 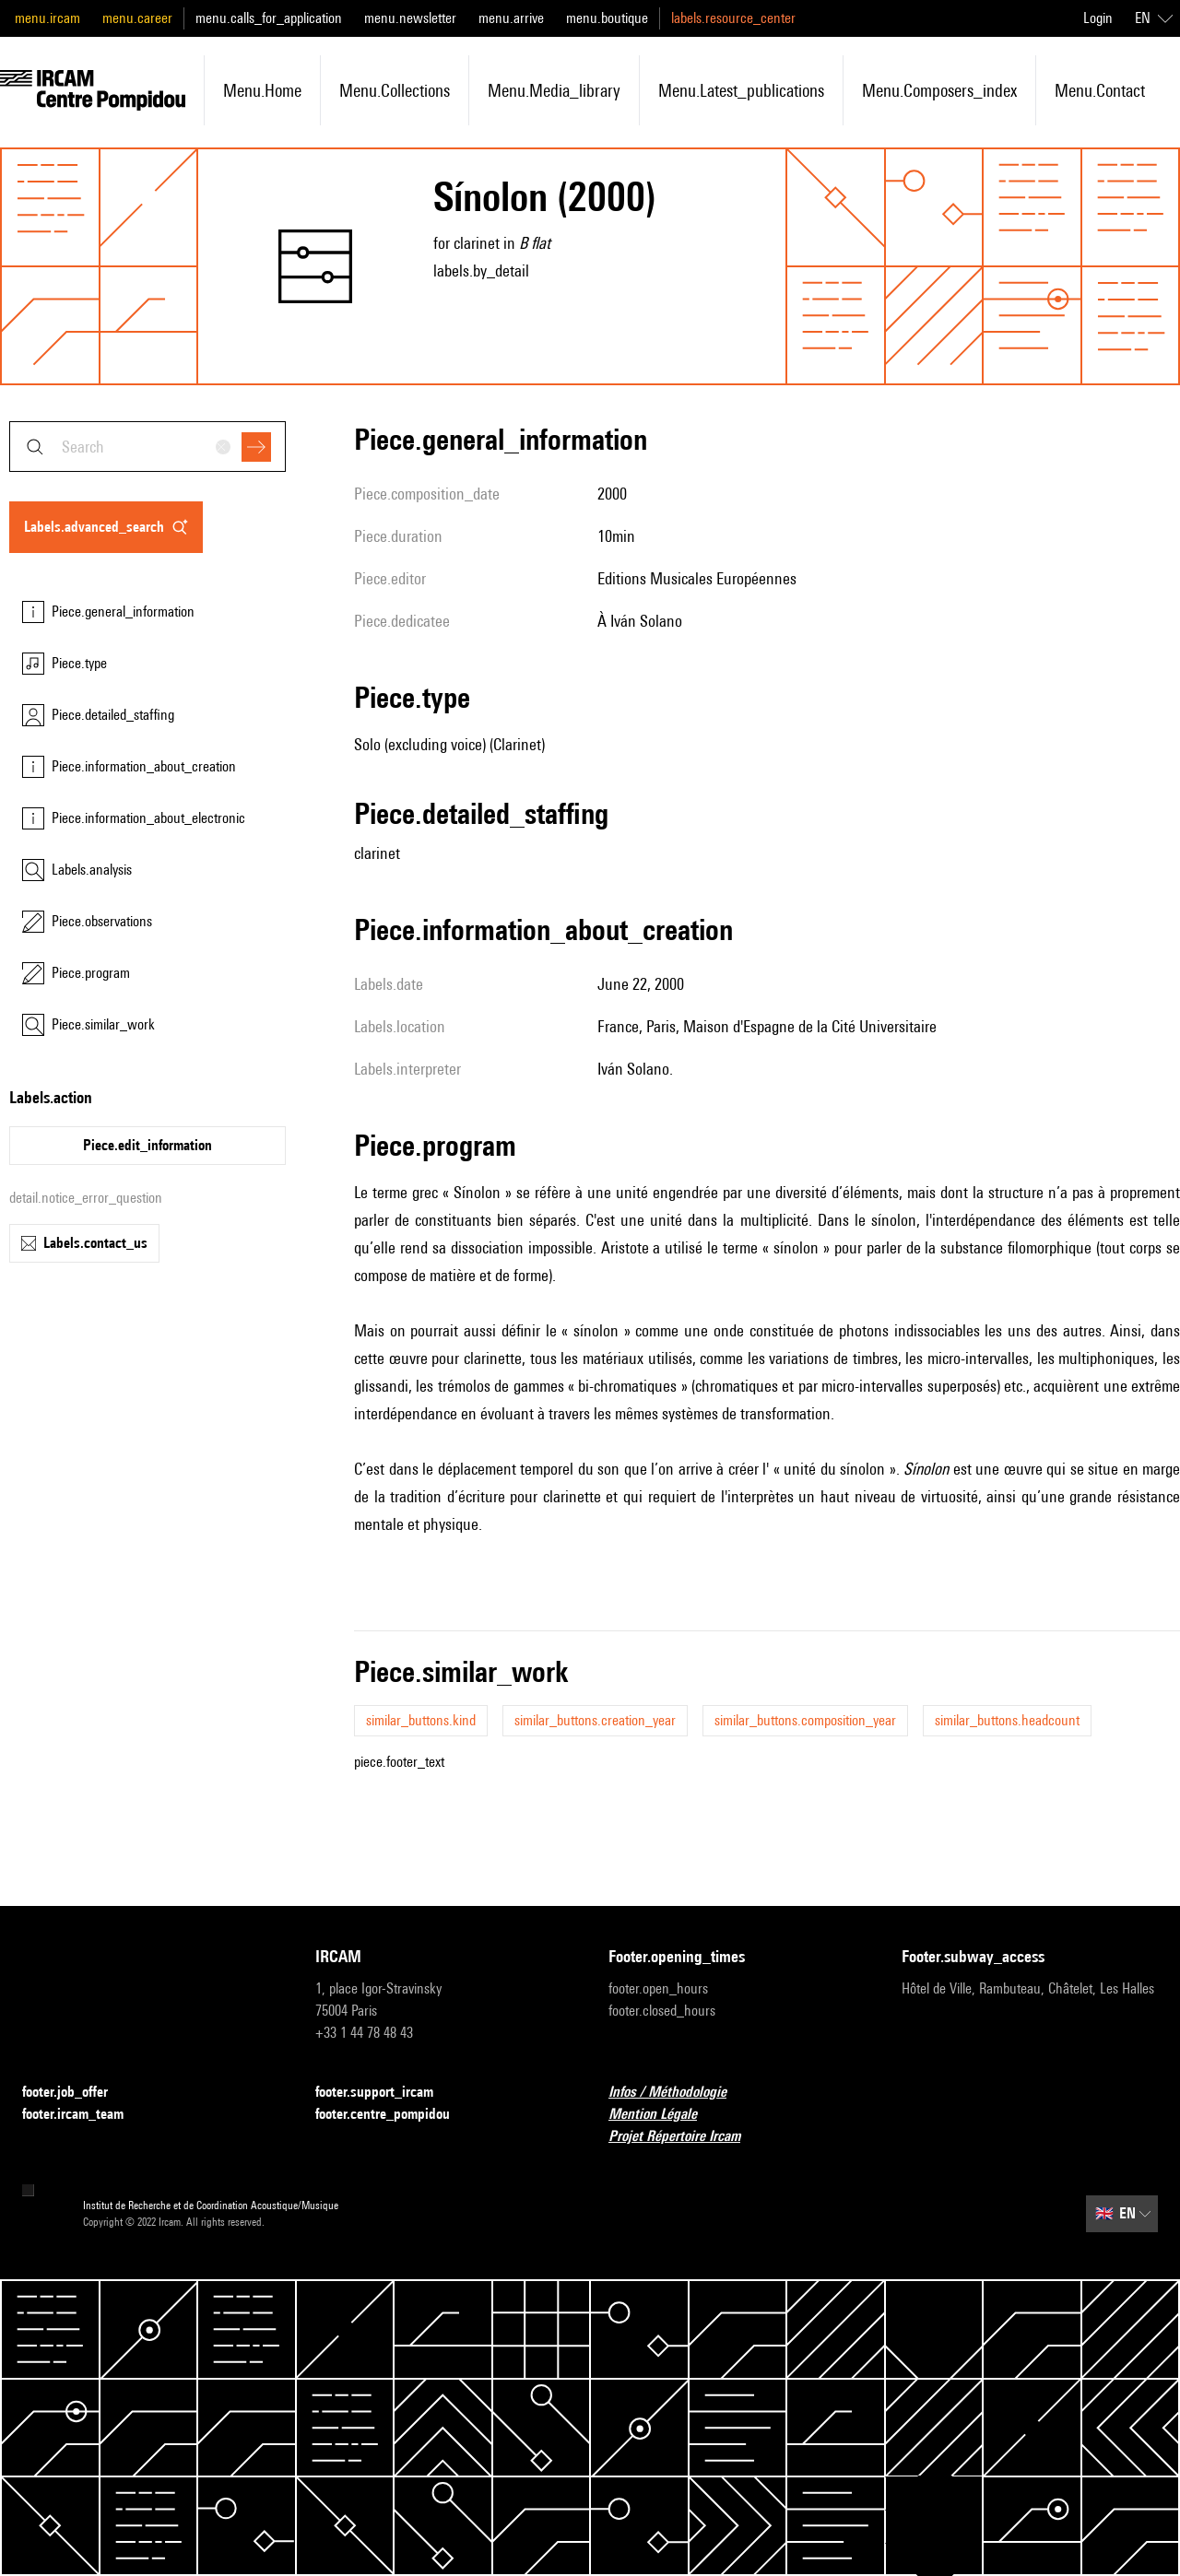 I want to click on labels.resource_center, so click(x=733, y=18).